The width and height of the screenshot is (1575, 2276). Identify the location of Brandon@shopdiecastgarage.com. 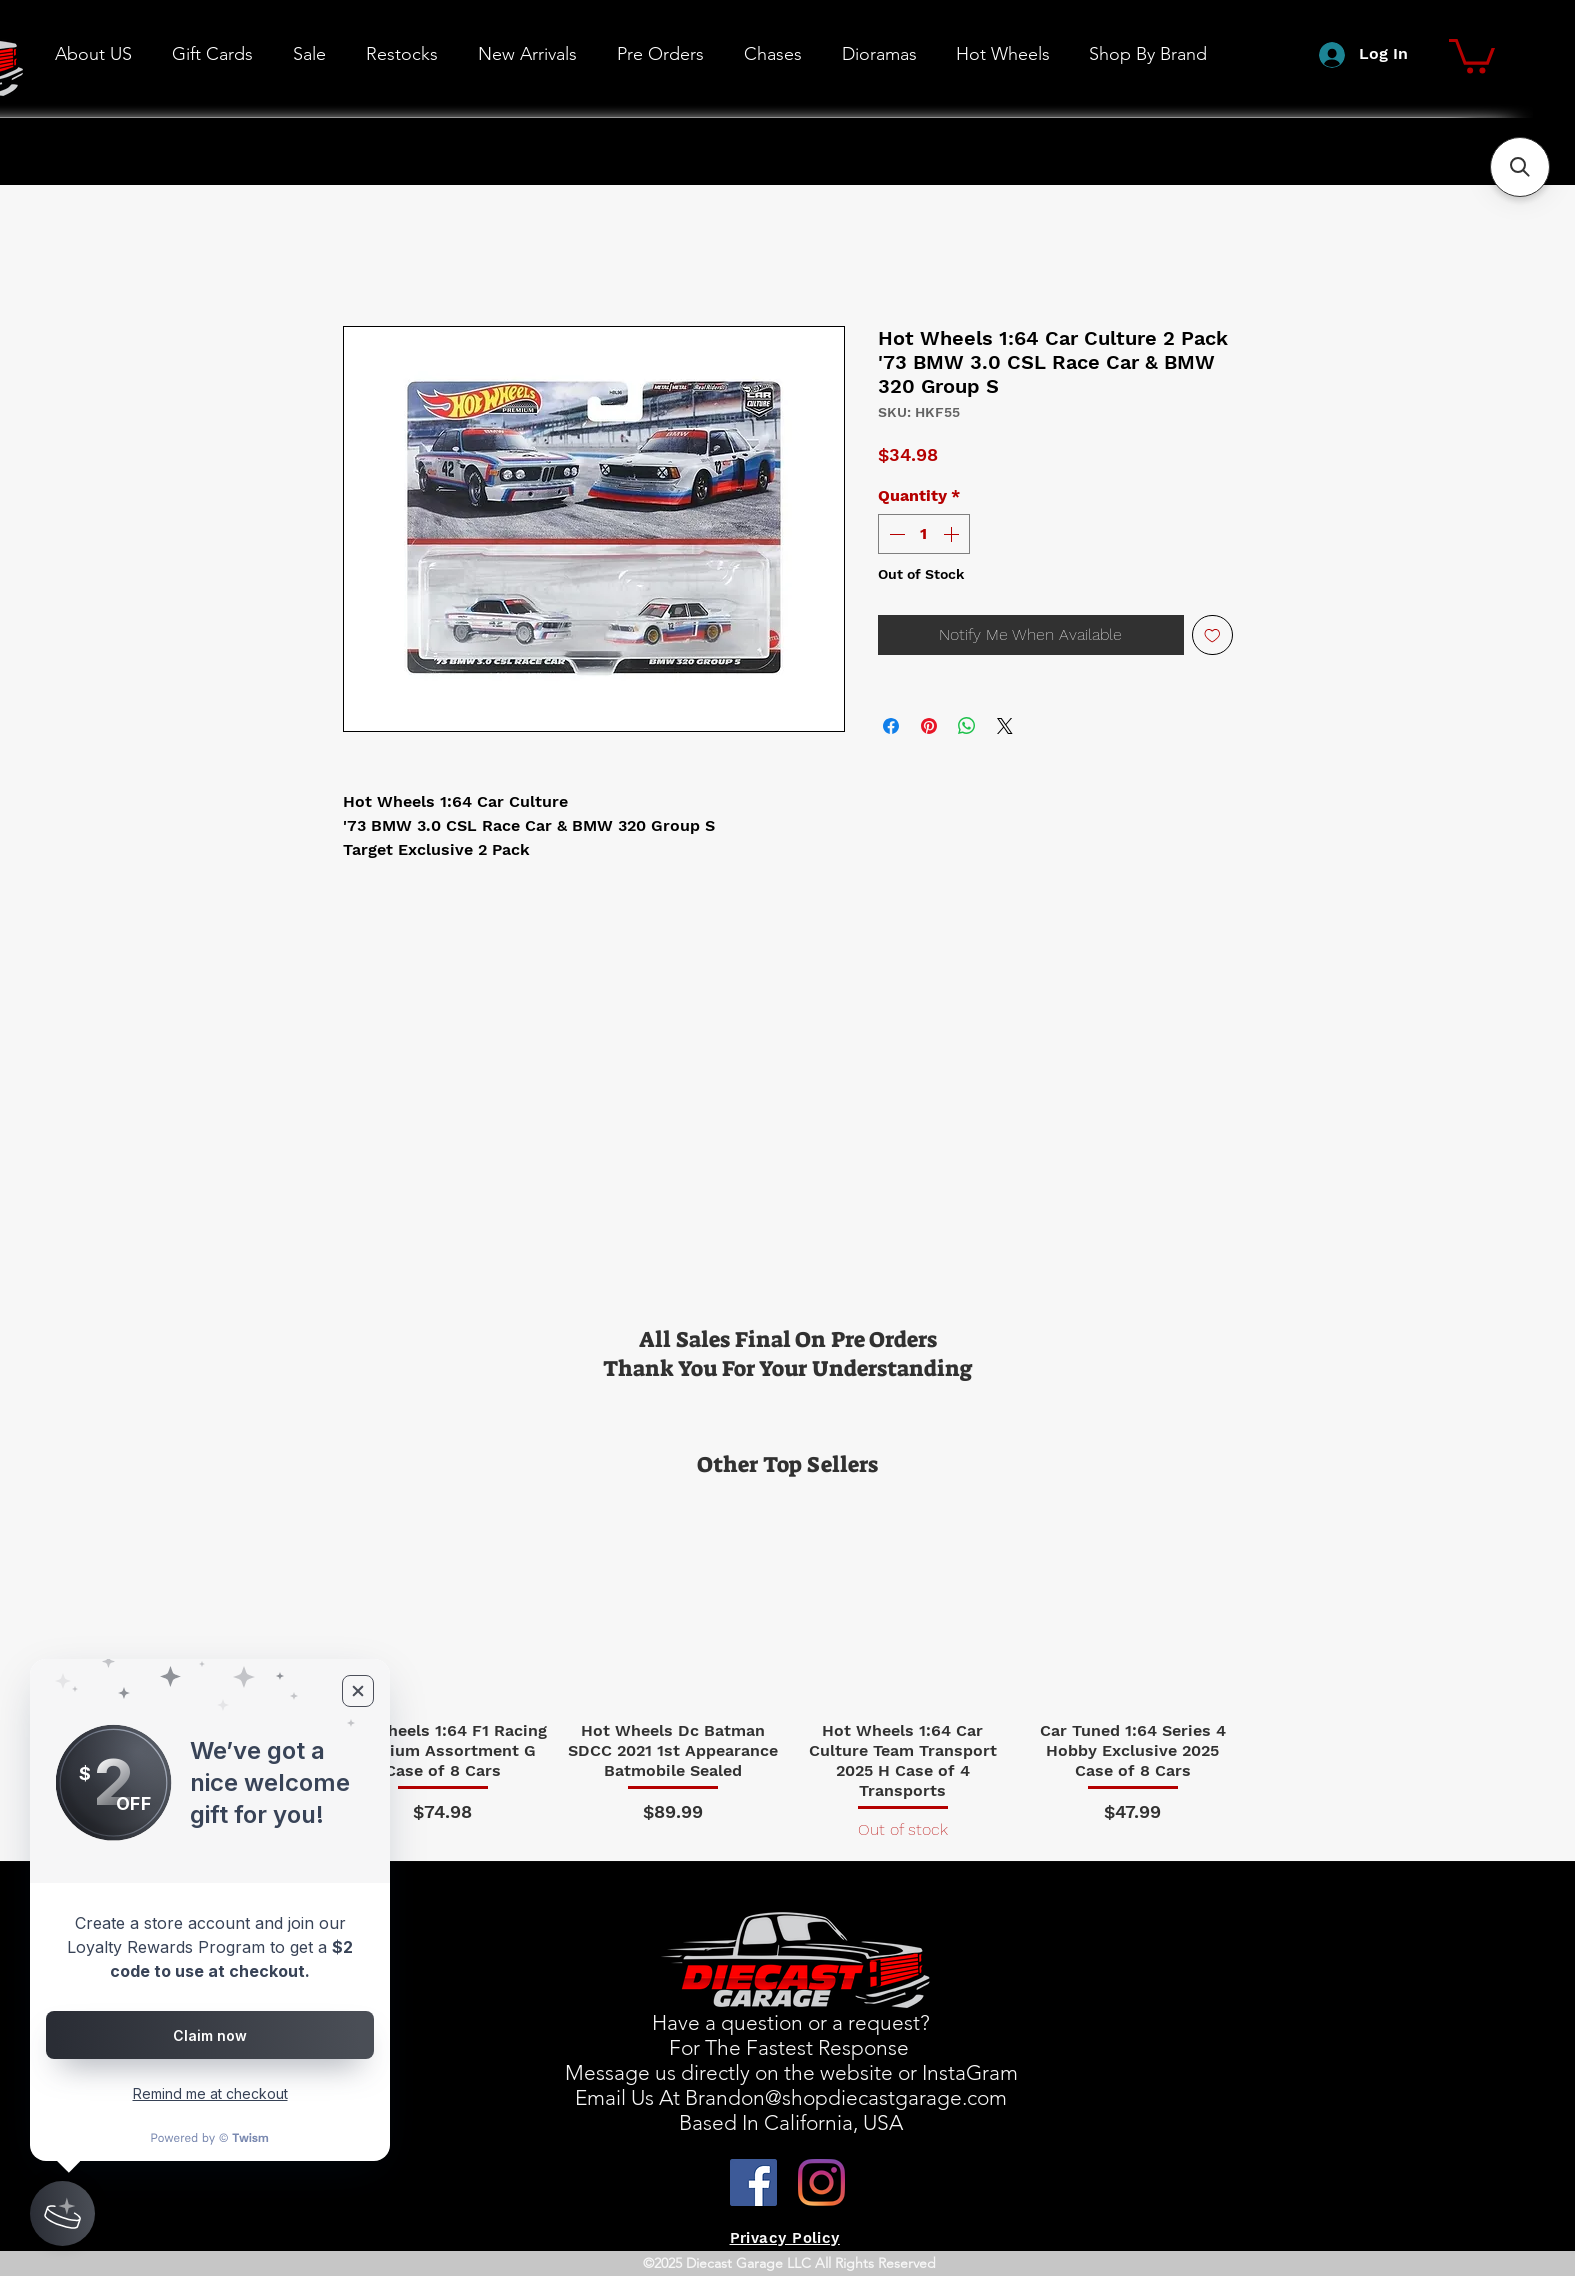
(846, 2097).